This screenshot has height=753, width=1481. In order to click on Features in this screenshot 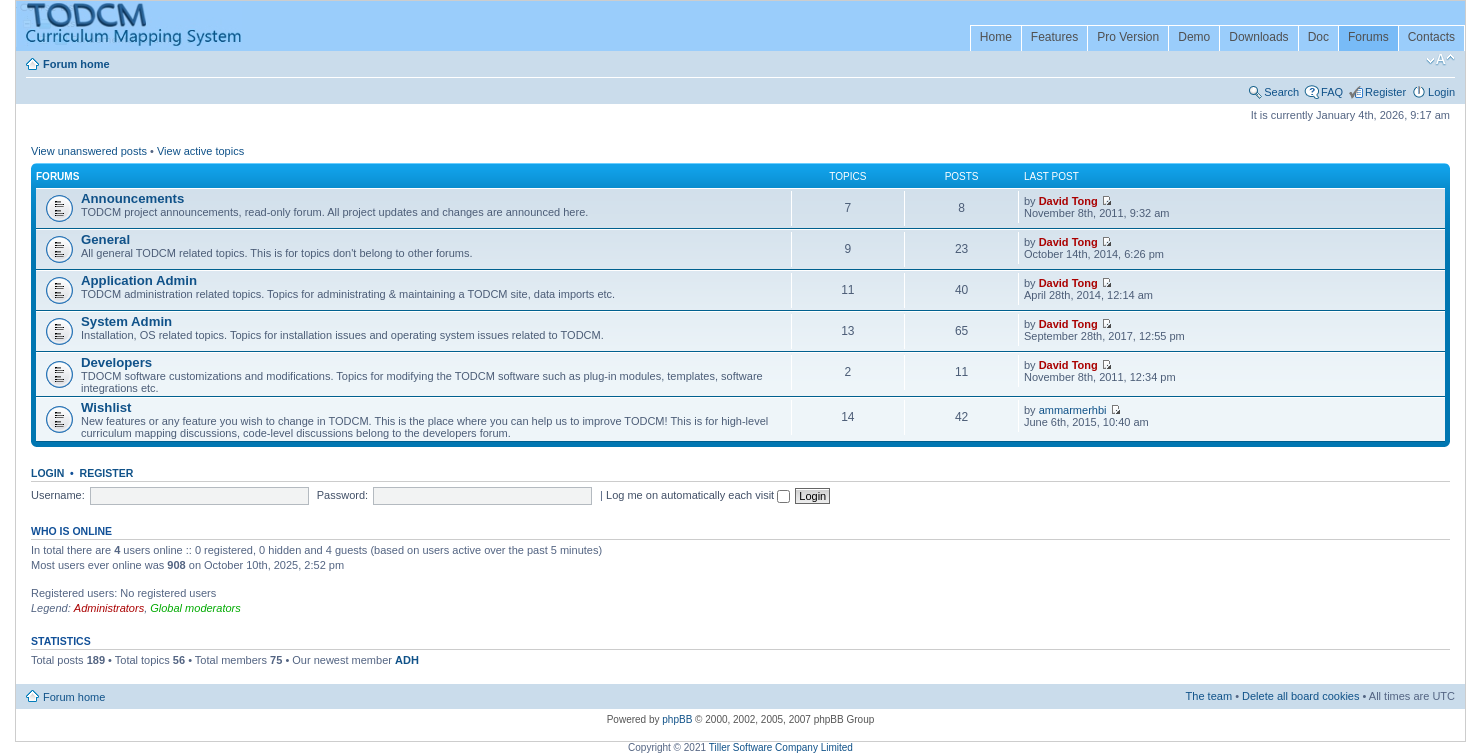, I will do `click(1054, 37)`.